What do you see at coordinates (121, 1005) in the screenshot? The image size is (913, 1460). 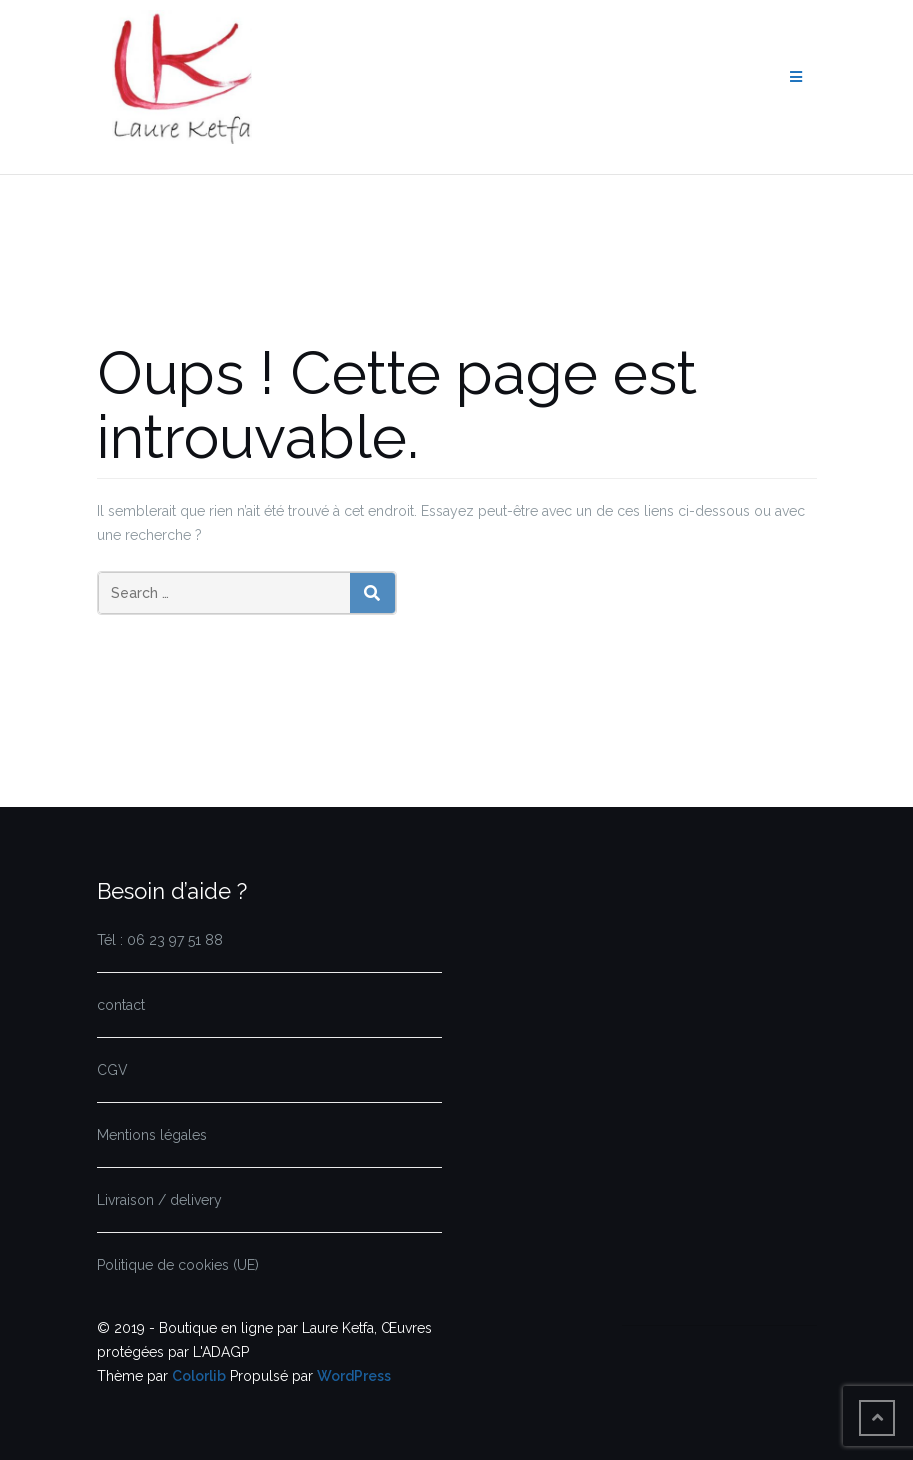 I see `contact` at bounding box center [121, 1005].